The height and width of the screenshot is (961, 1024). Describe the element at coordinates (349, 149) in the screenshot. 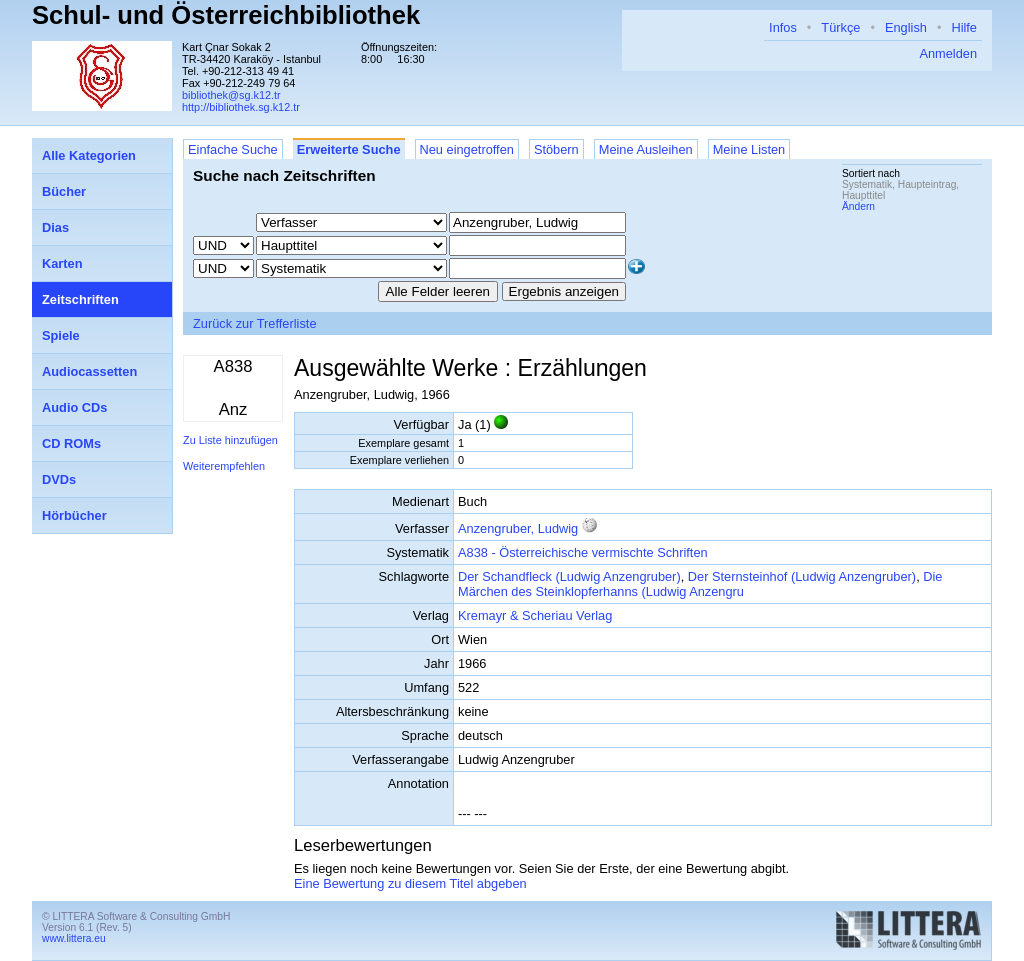

I see `Erweiterte Suche` at that location.